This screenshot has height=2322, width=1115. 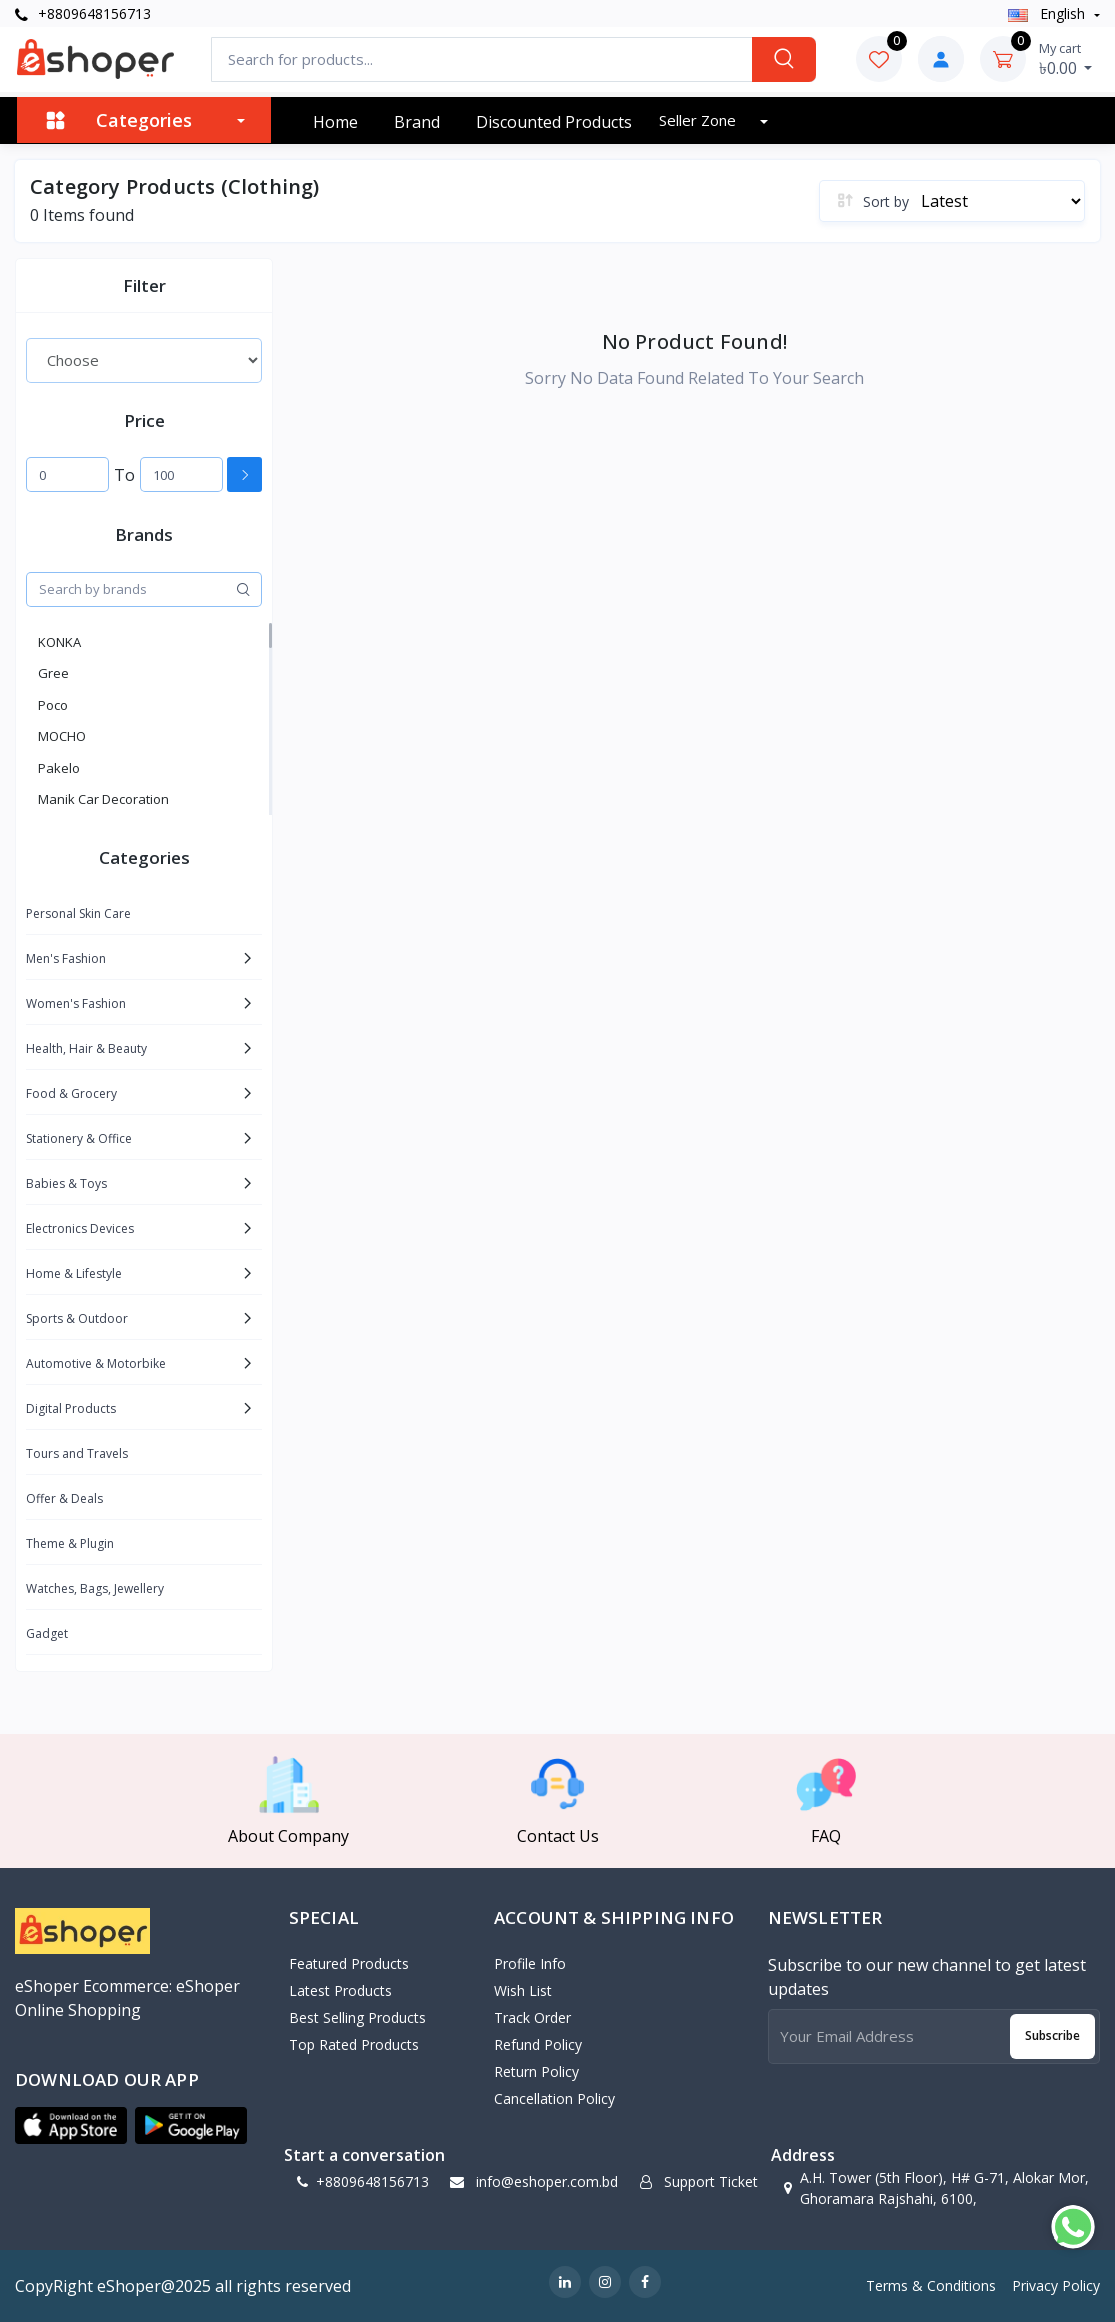 I want to click on Women's Fashion, so click(x=76, y=1003).